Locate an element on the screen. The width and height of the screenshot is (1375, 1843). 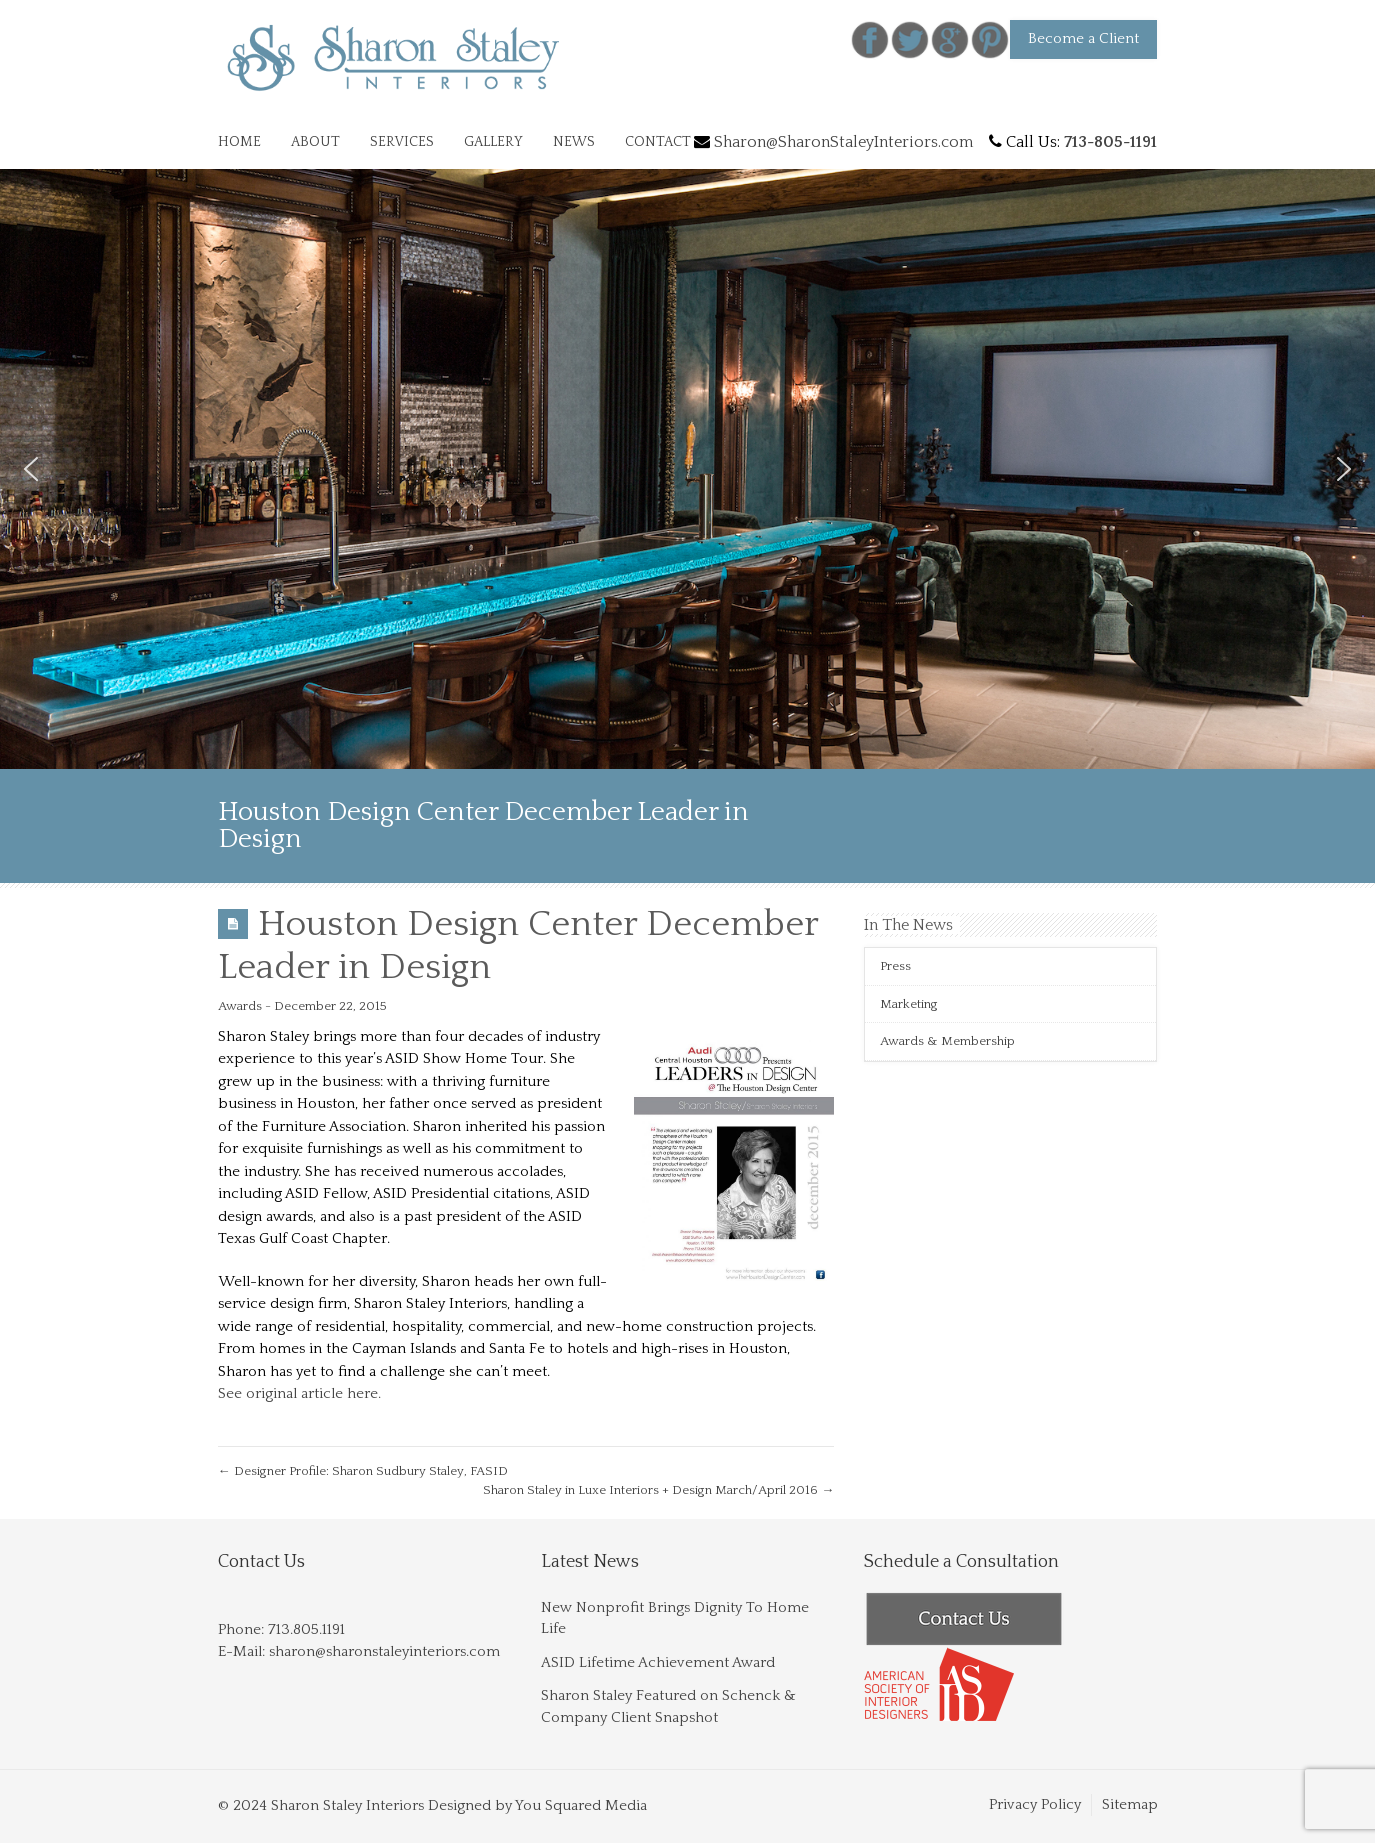
Sharon Staley in Luxe Interiors + Design March/April 2016 is located at coordinates (658, 1490).